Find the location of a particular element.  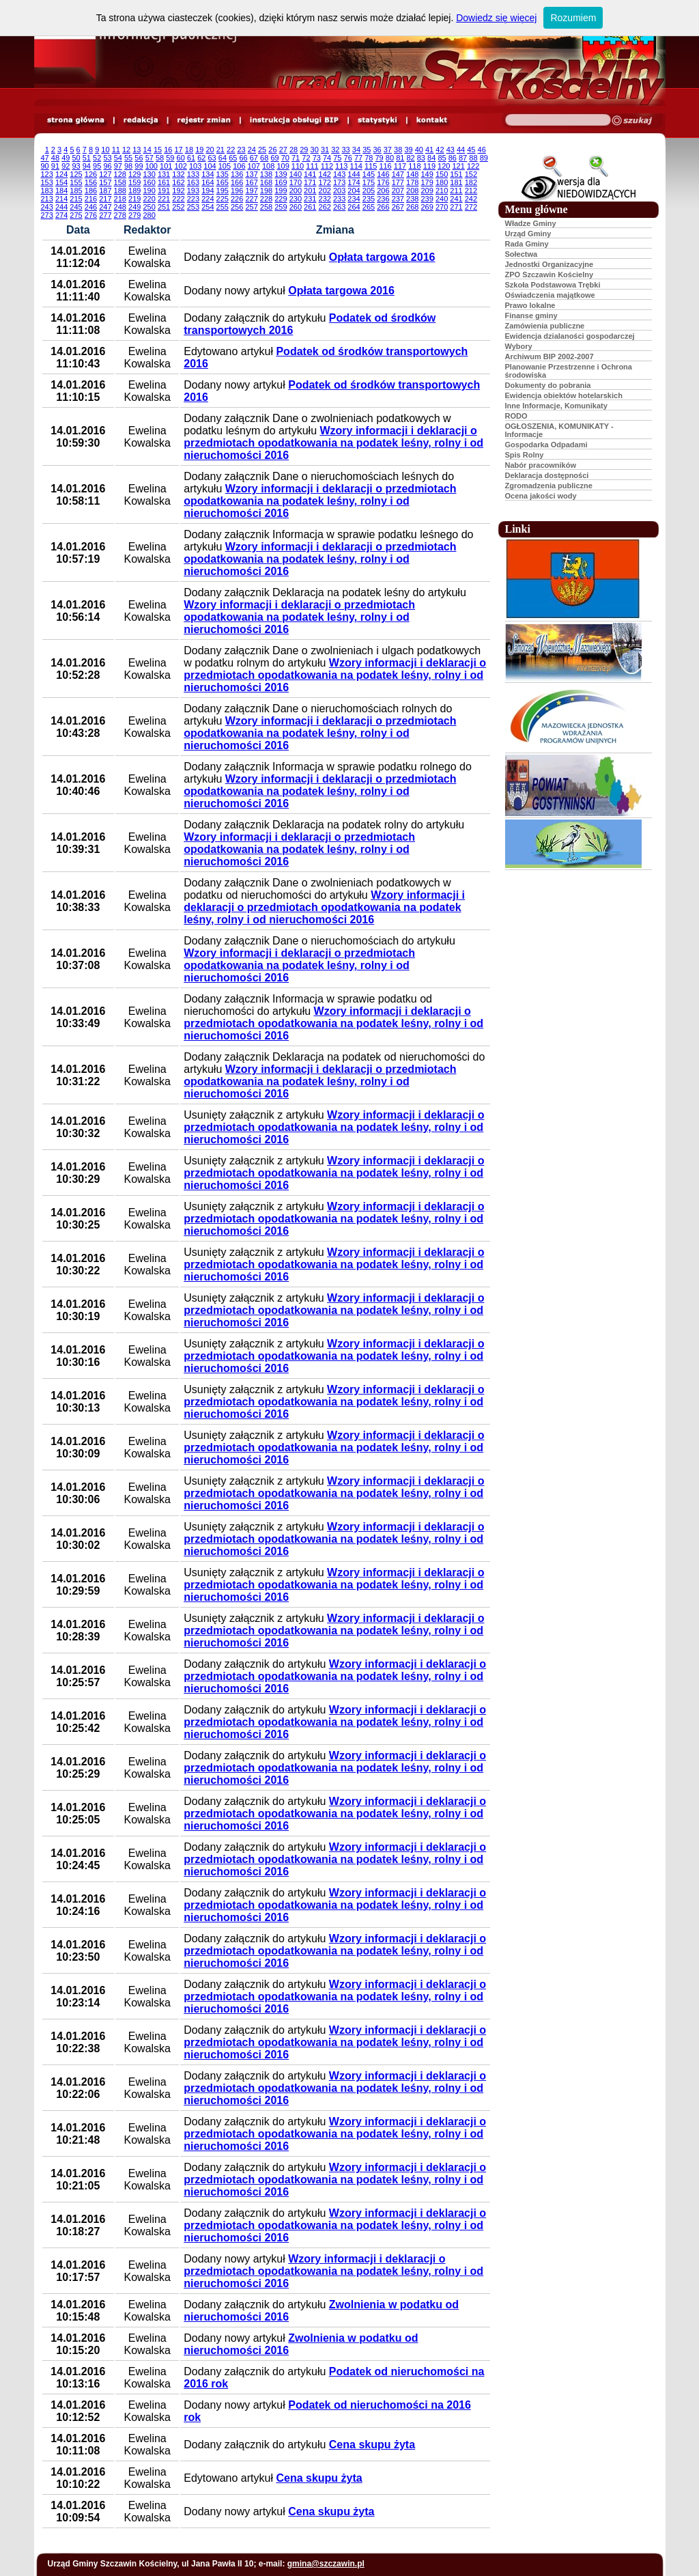

122 is located at coordinates (473, 166).